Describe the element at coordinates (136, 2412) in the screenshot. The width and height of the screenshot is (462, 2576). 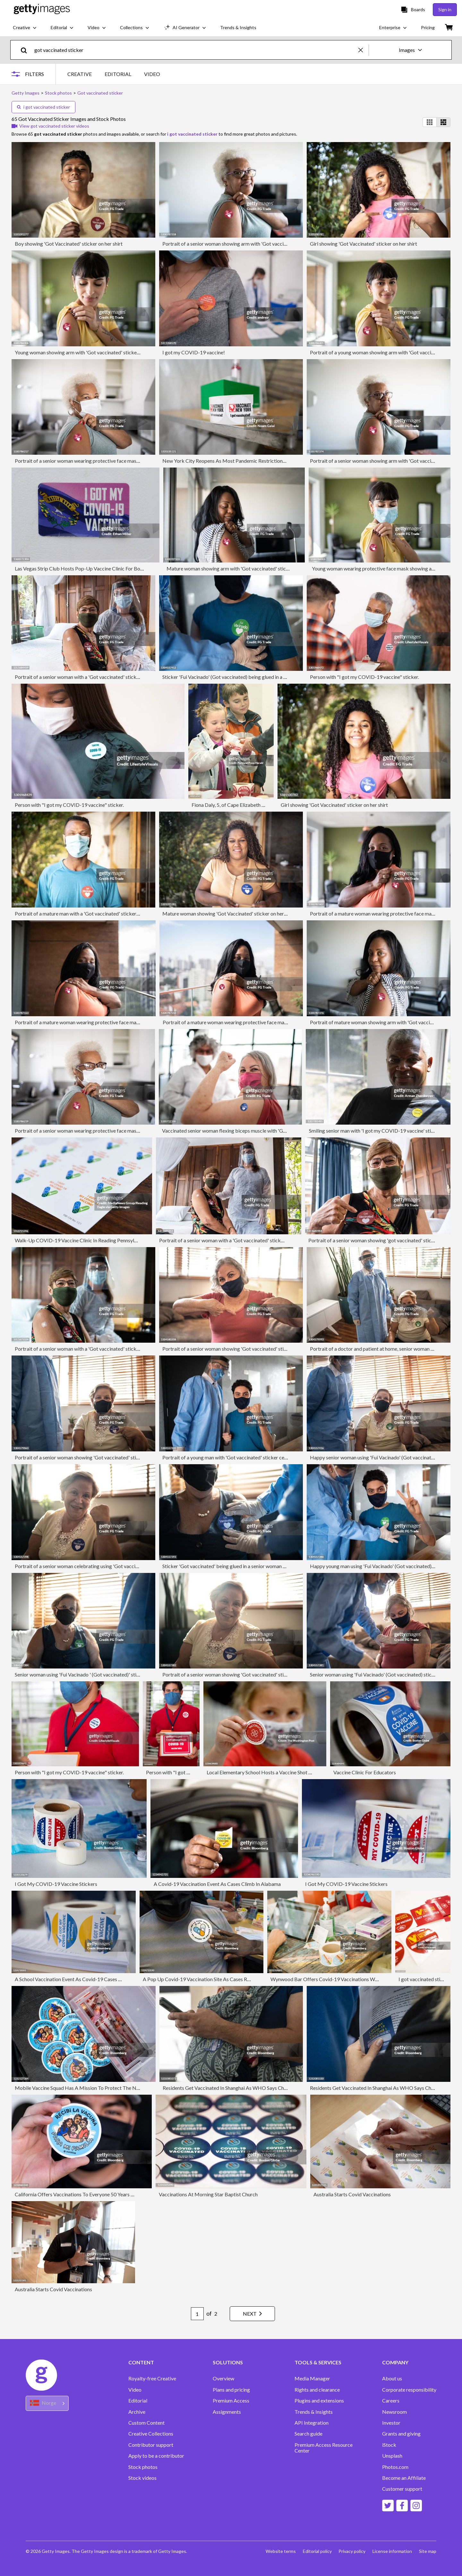
I see `Archive` at that location.